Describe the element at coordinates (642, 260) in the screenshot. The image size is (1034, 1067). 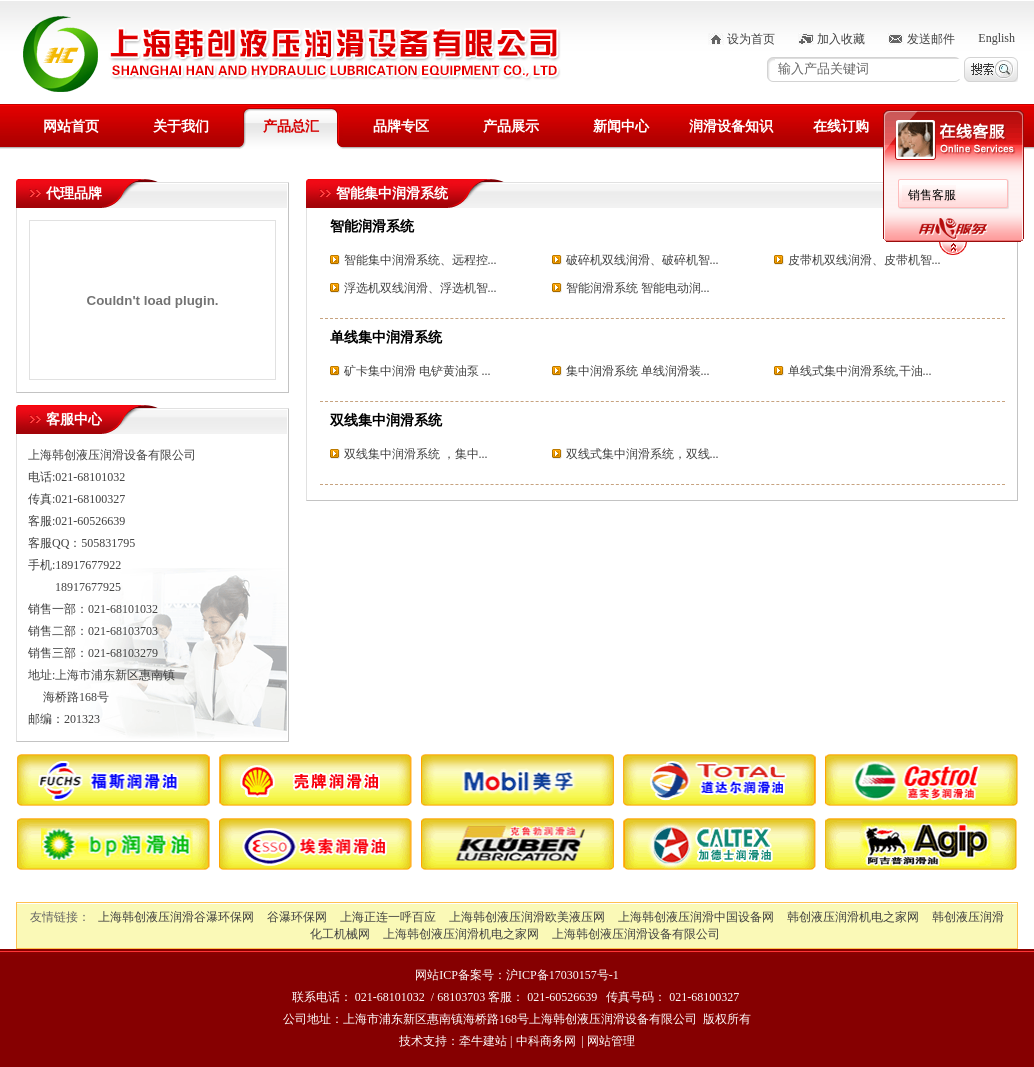
I see `破碎机双线润滑、破碎机智...` at that location.